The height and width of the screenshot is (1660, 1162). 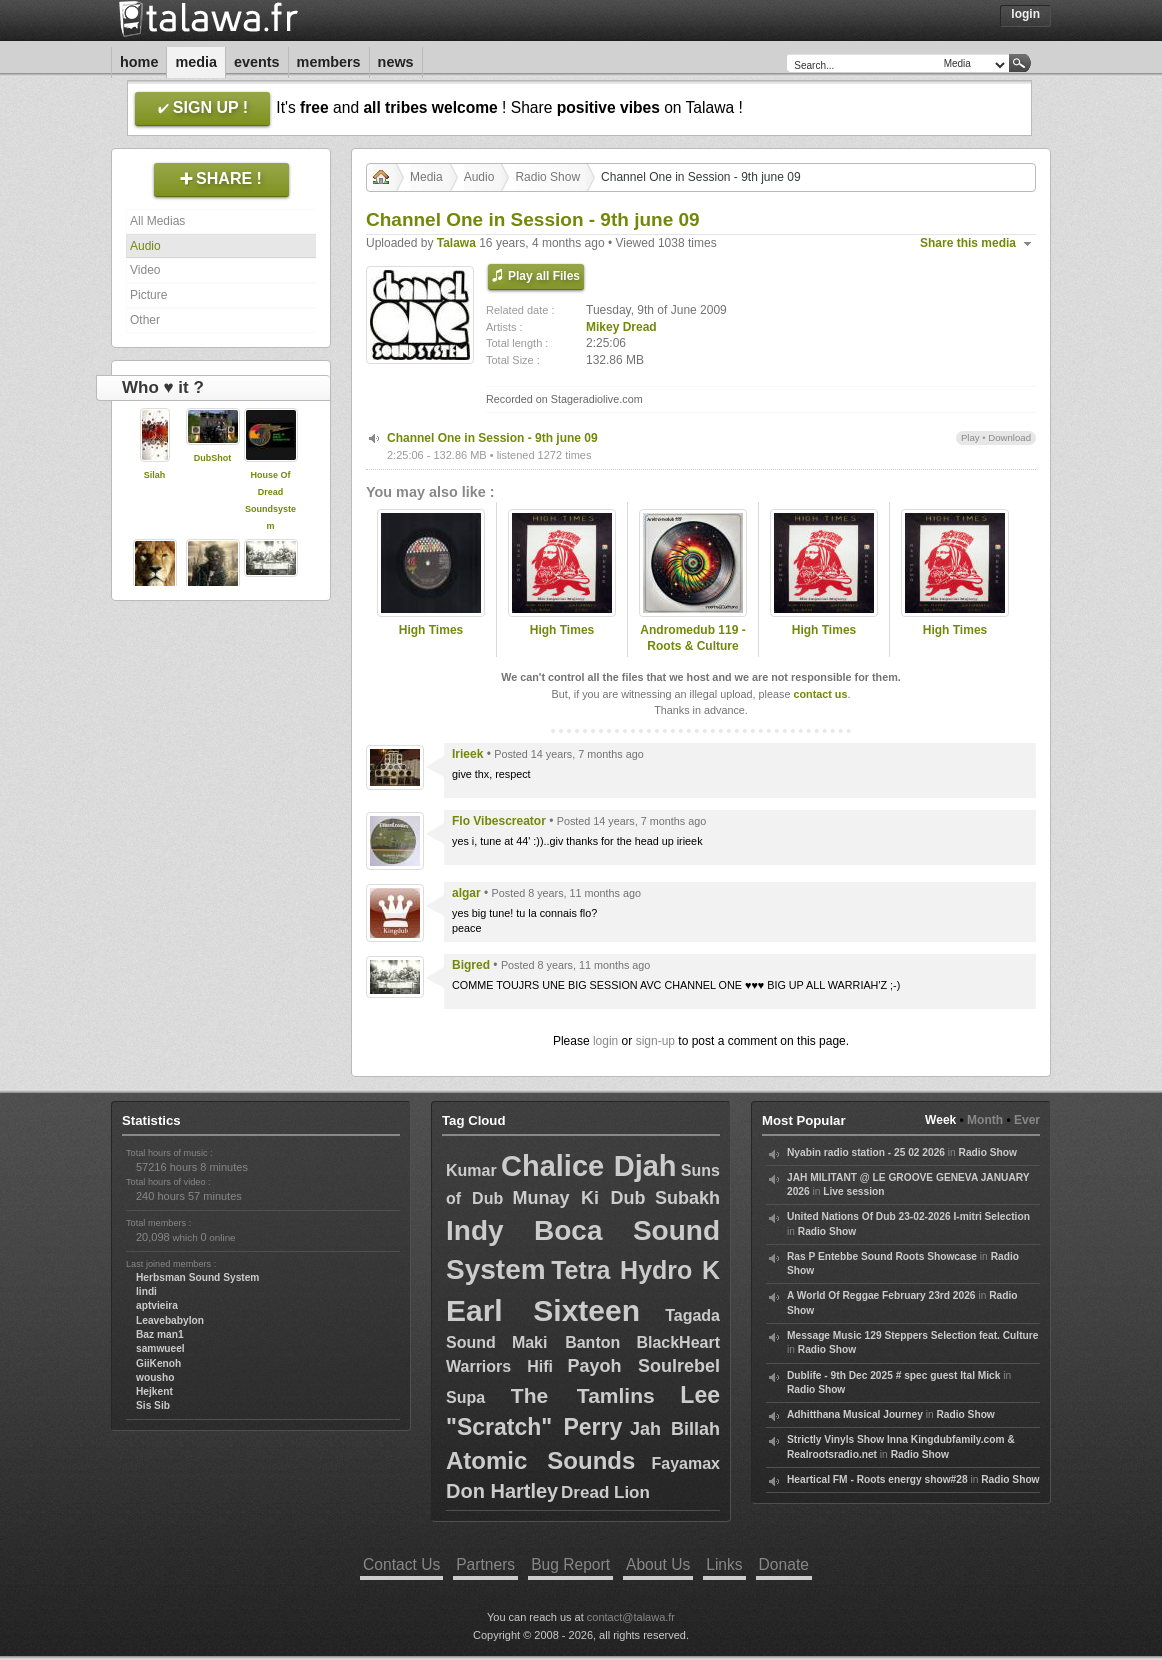 What do you see at coordinates (145, 270) in the screenshot?
I see `Video` at bounding box center [145, 270].